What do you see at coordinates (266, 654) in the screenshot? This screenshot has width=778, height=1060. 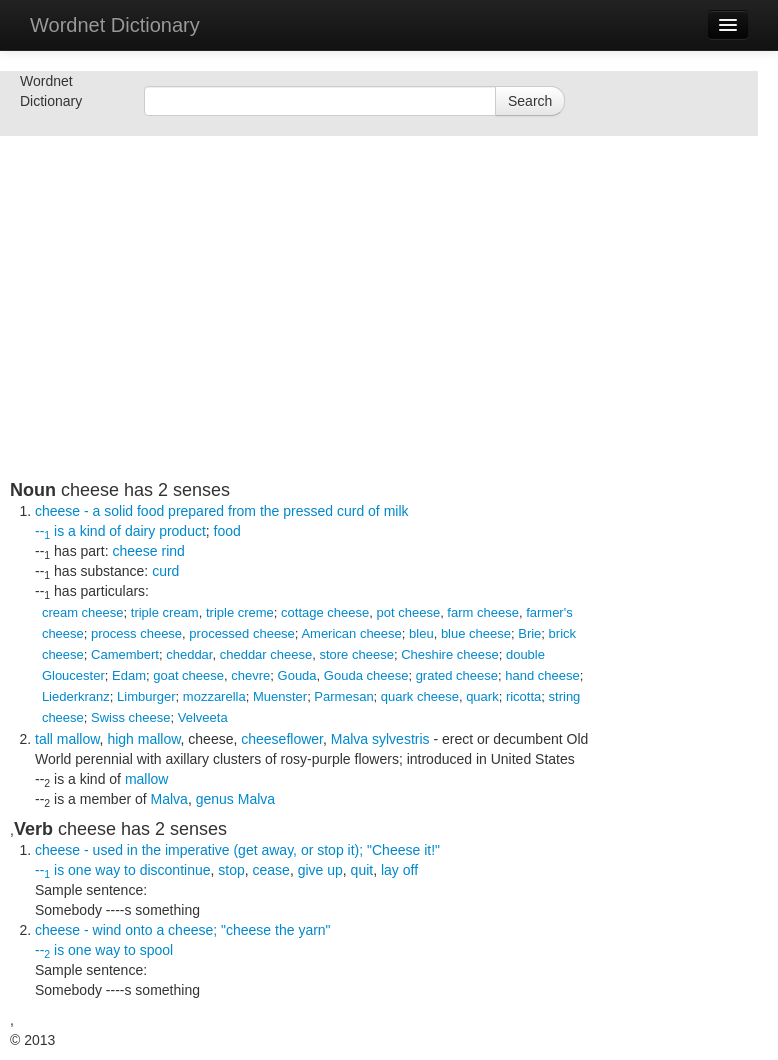 I see `cheddar cheese` at bounding box center [266, 654].